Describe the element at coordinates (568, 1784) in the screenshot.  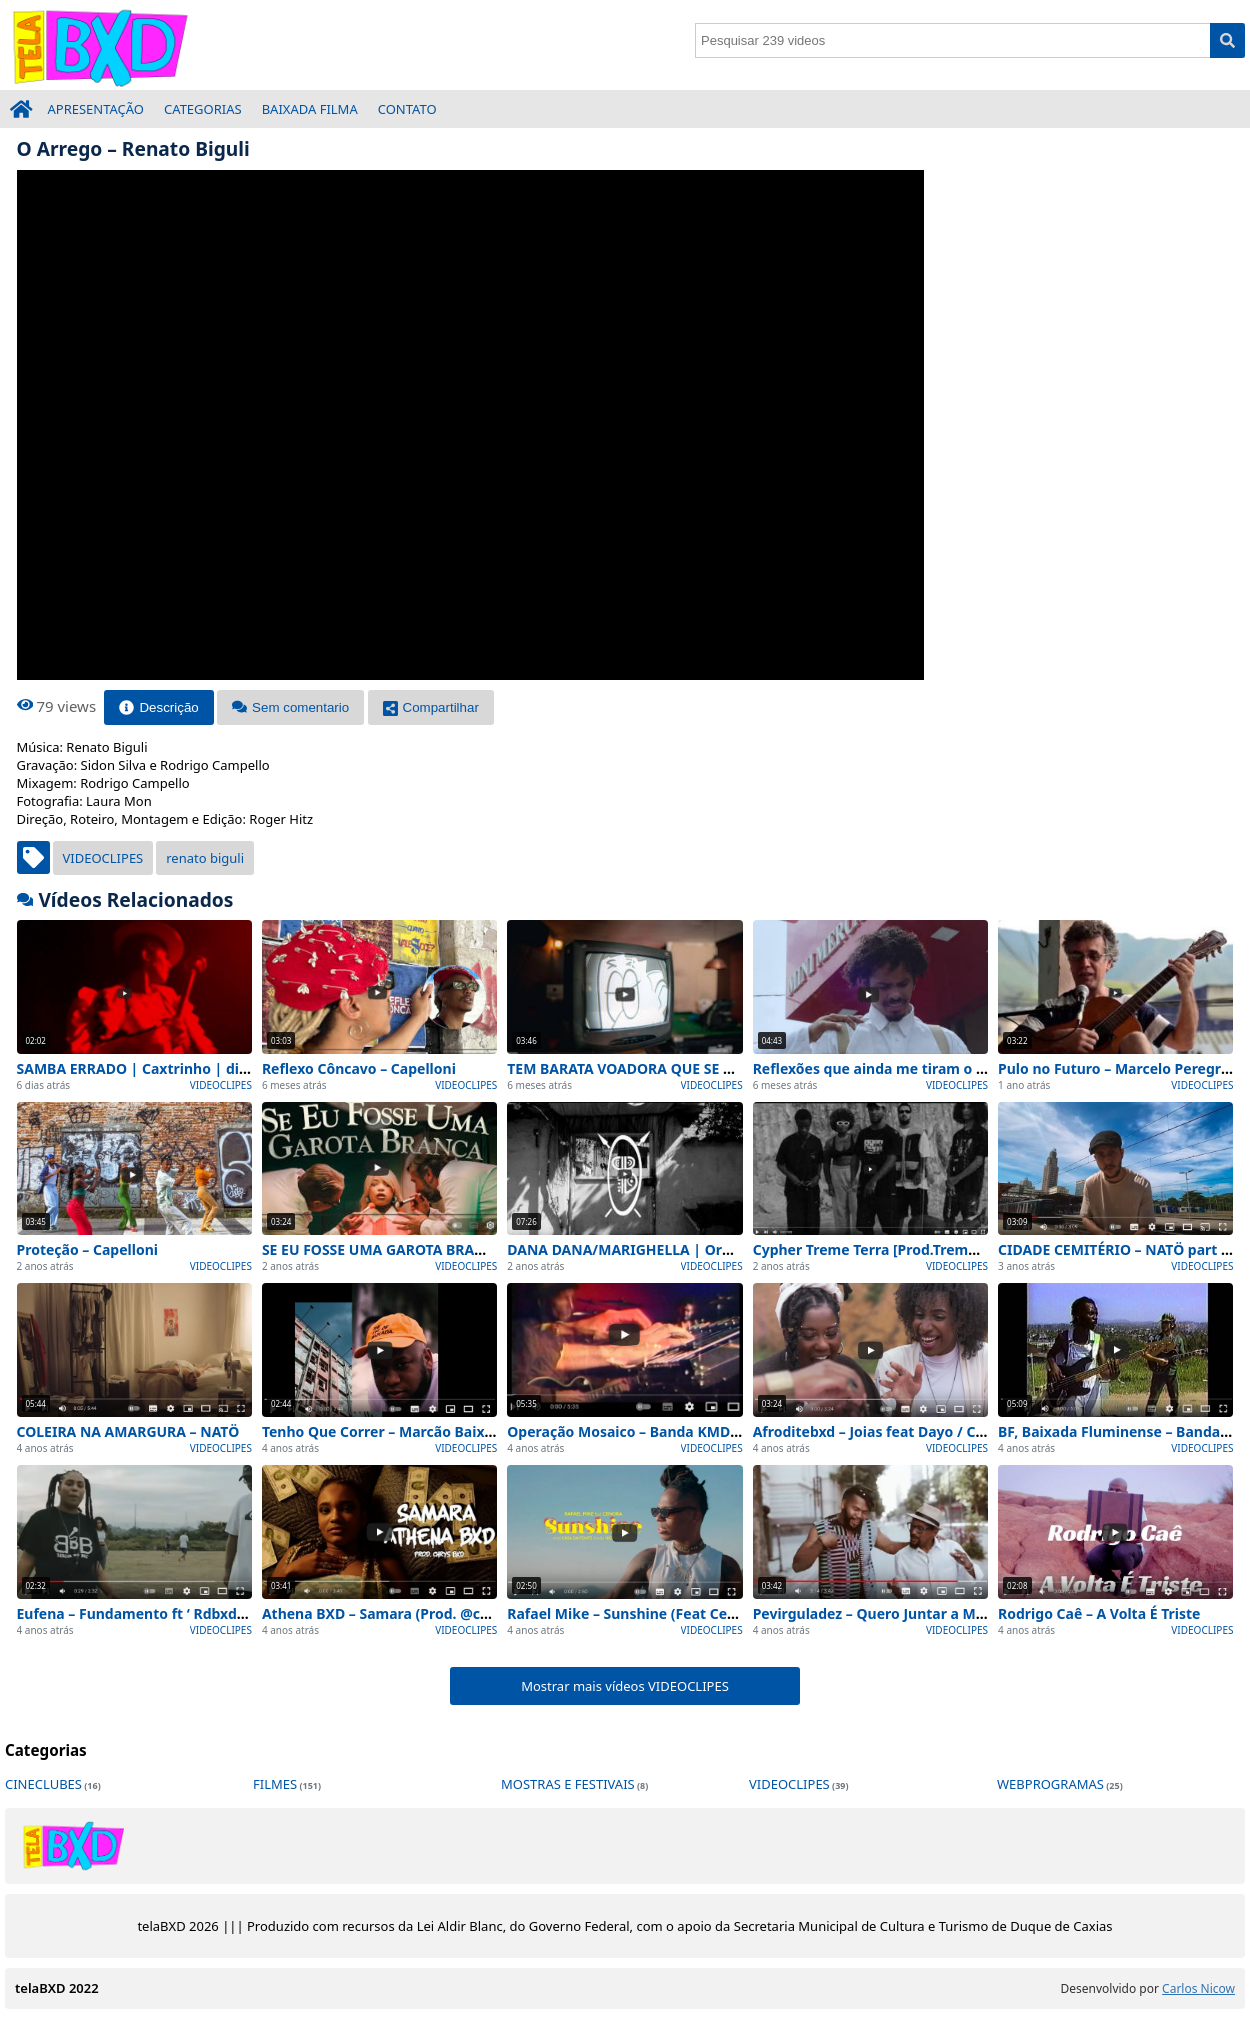
I see `MOSTRAS E FESTIVAIS` at that location.